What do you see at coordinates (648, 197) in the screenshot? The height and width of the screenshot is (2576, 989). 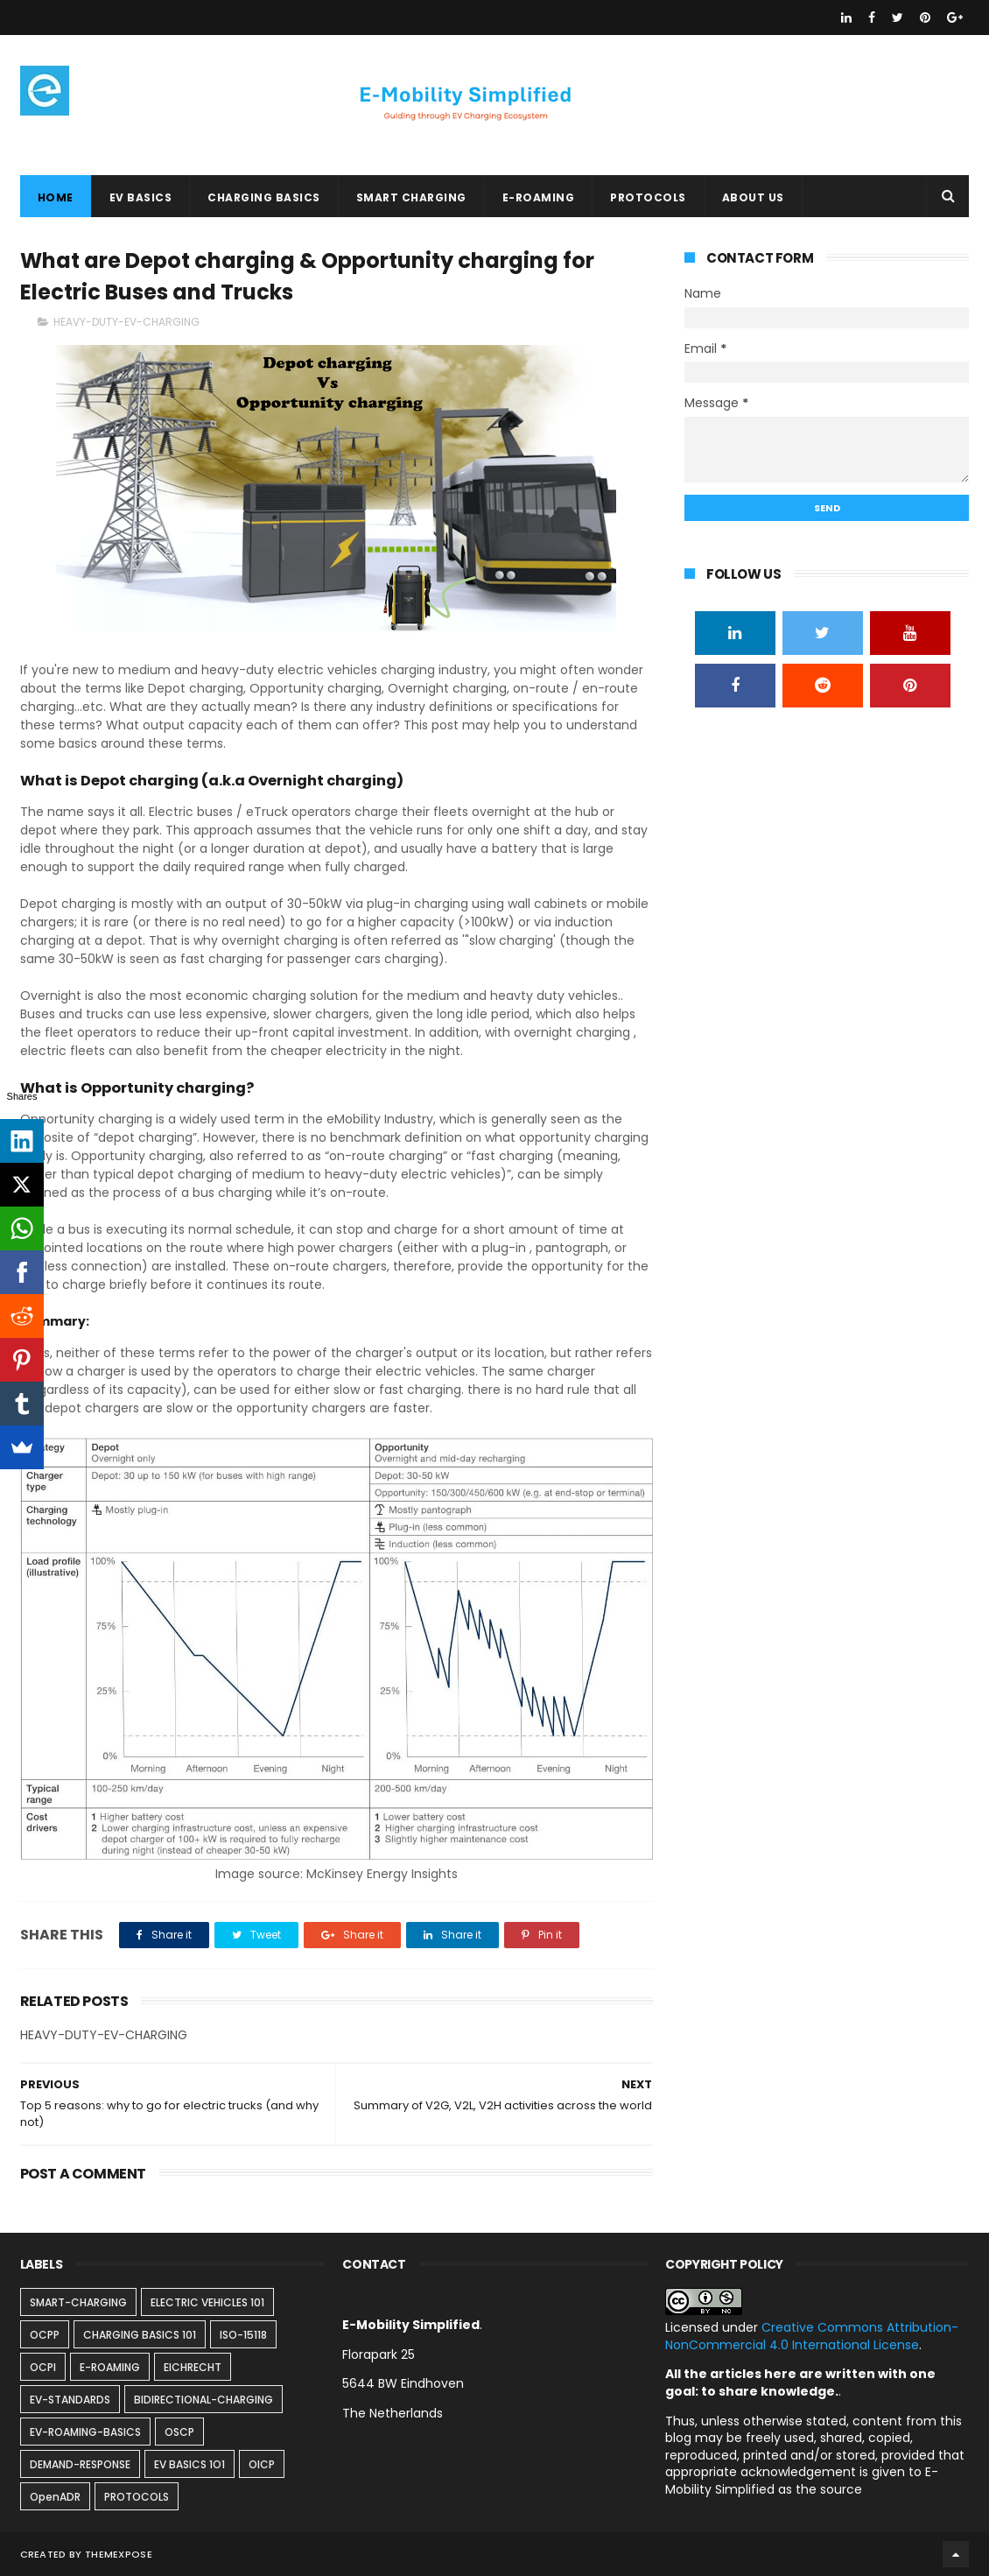 I see `PROTOCOLS` at bounding box center [648, 197].